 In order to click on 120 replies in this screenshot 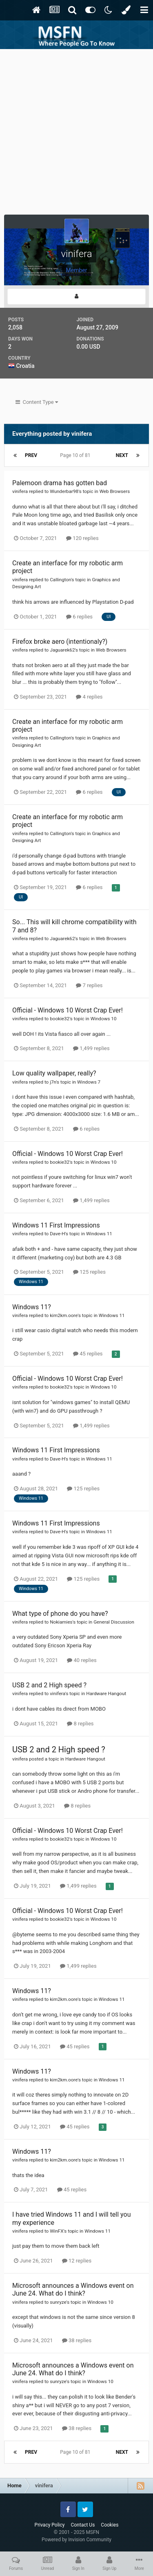, I will do `click(82, 538)`.